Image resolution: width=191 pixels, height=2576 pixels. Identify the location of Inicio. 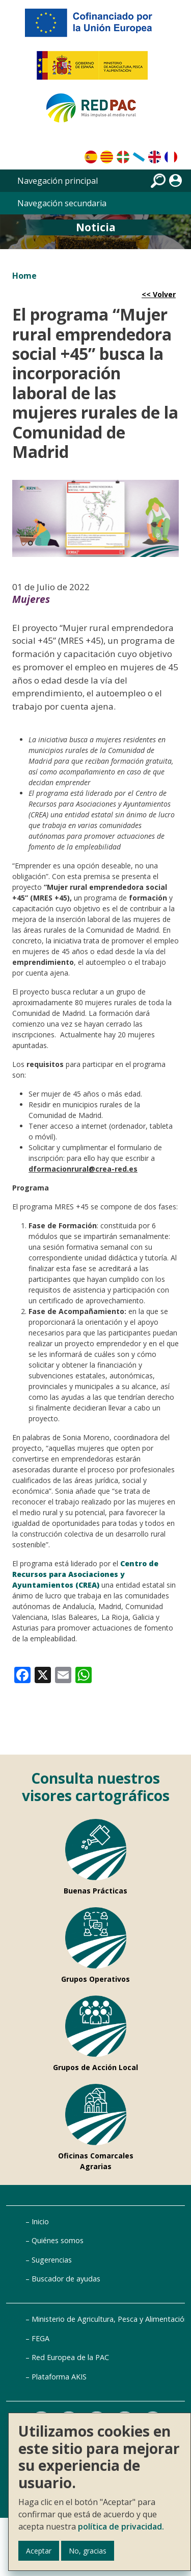
(40, 2221).